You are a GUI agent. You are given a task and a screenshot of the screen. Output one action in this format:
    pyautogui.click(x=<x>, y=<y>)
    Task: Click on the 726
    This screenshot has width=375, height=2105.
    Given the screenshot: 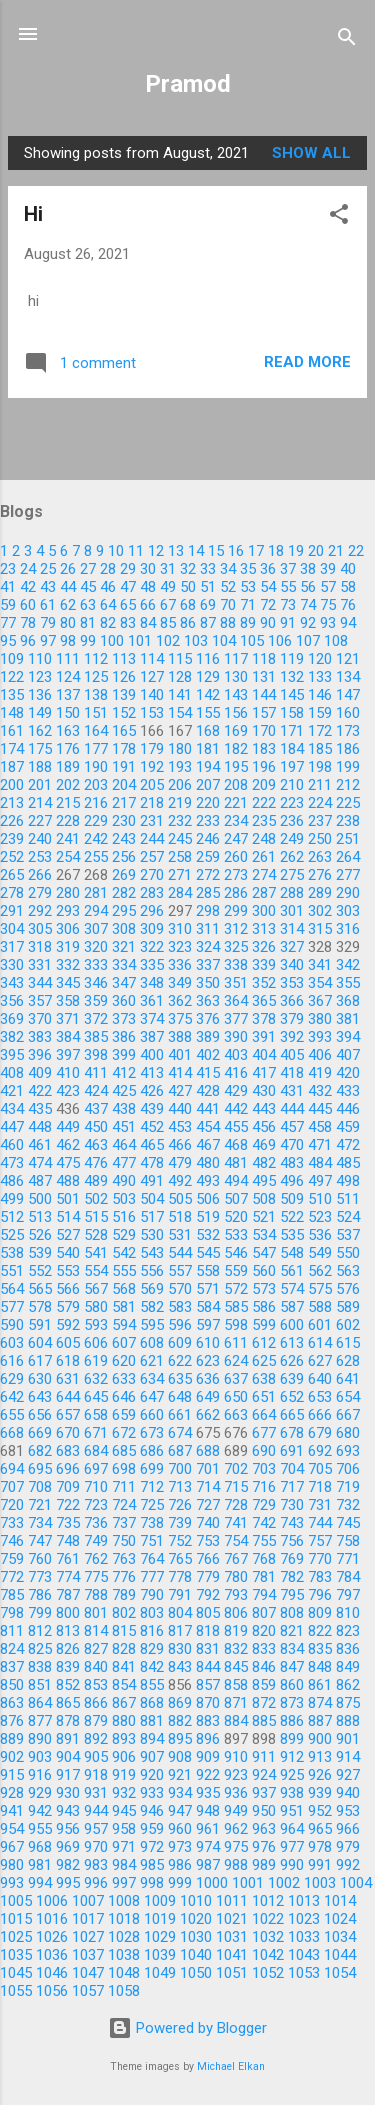 What is the action you would take?
    pyautogui.click(x=180, y=1505)
    